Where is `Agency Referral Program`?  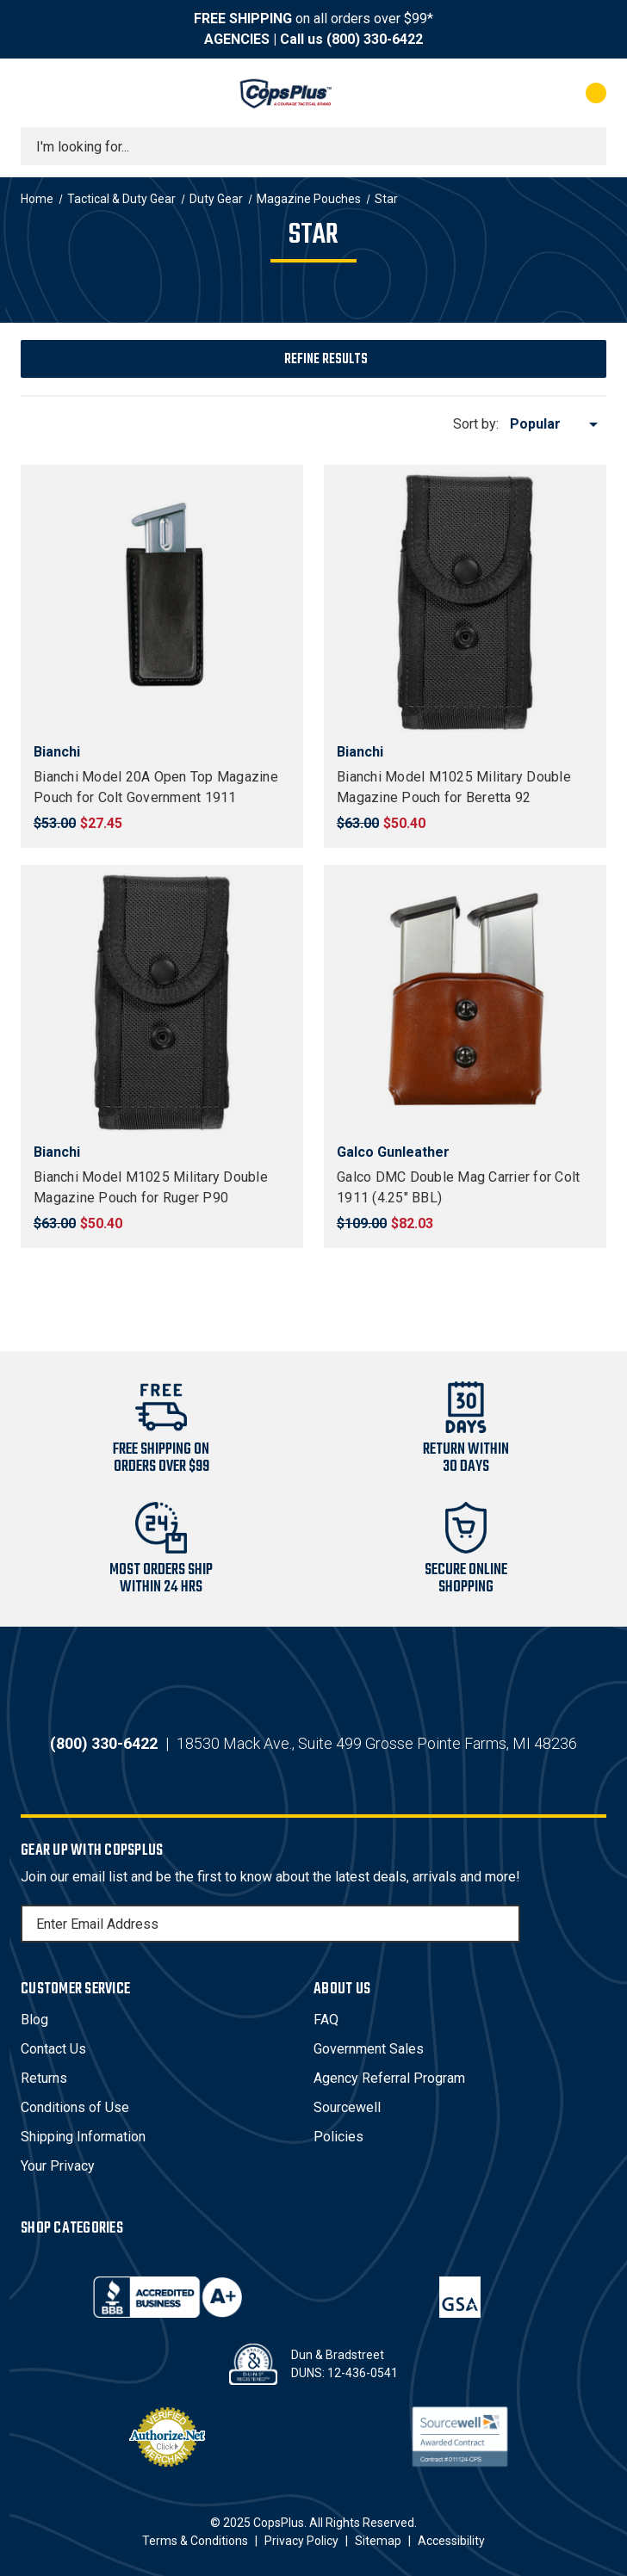
Agency Referral Program is located at coordinates (389, 2078).